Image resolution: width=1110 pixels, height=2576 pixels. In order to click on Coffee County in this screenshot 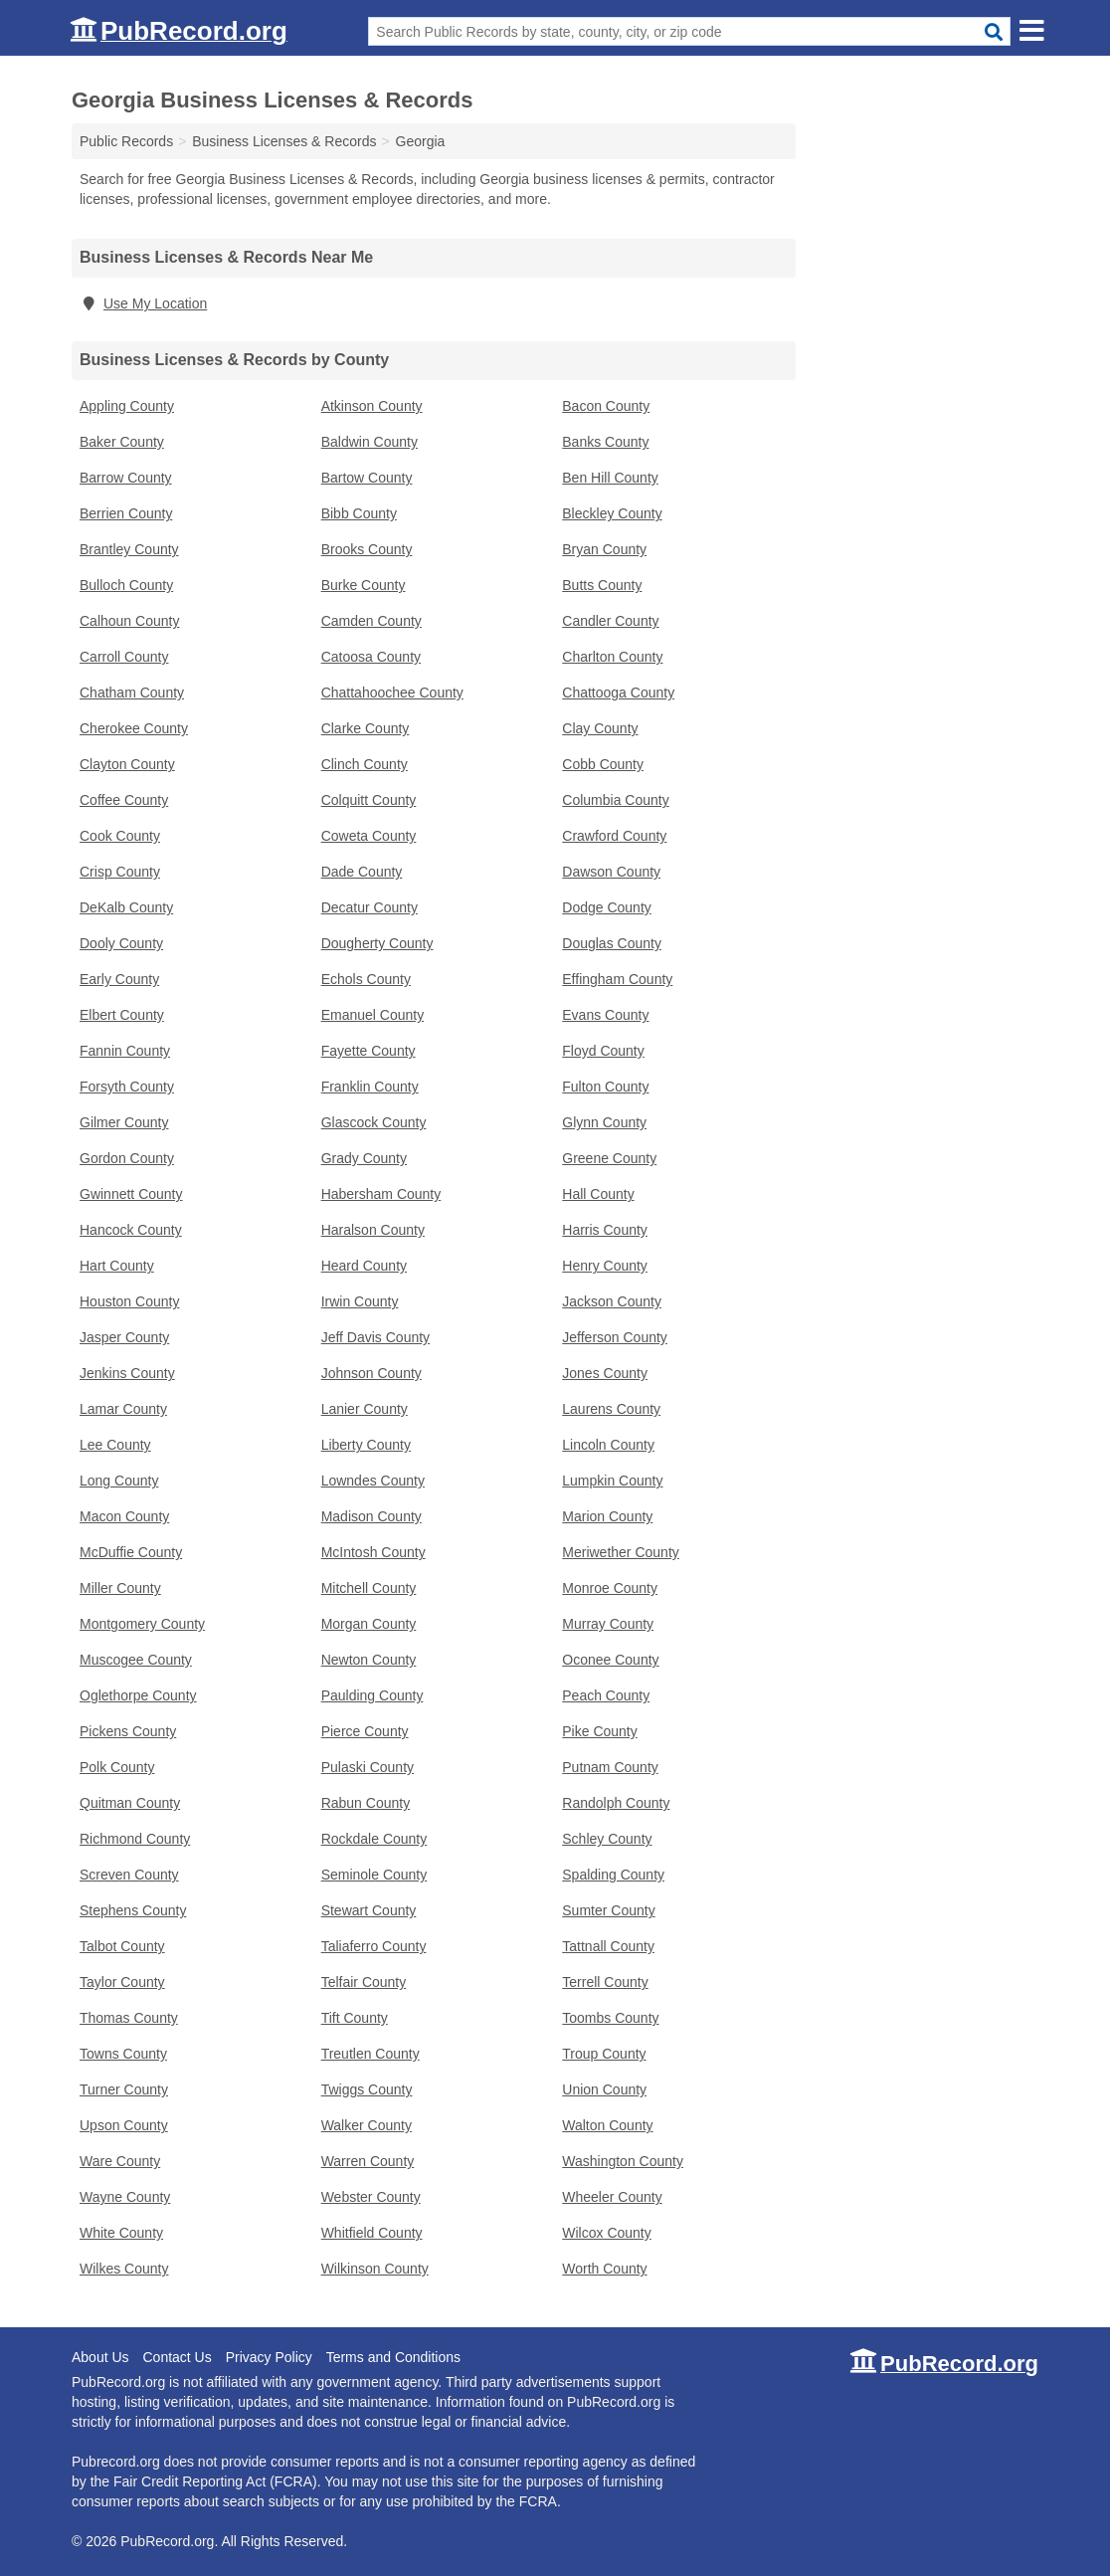, I will do `click(124, 800)`.